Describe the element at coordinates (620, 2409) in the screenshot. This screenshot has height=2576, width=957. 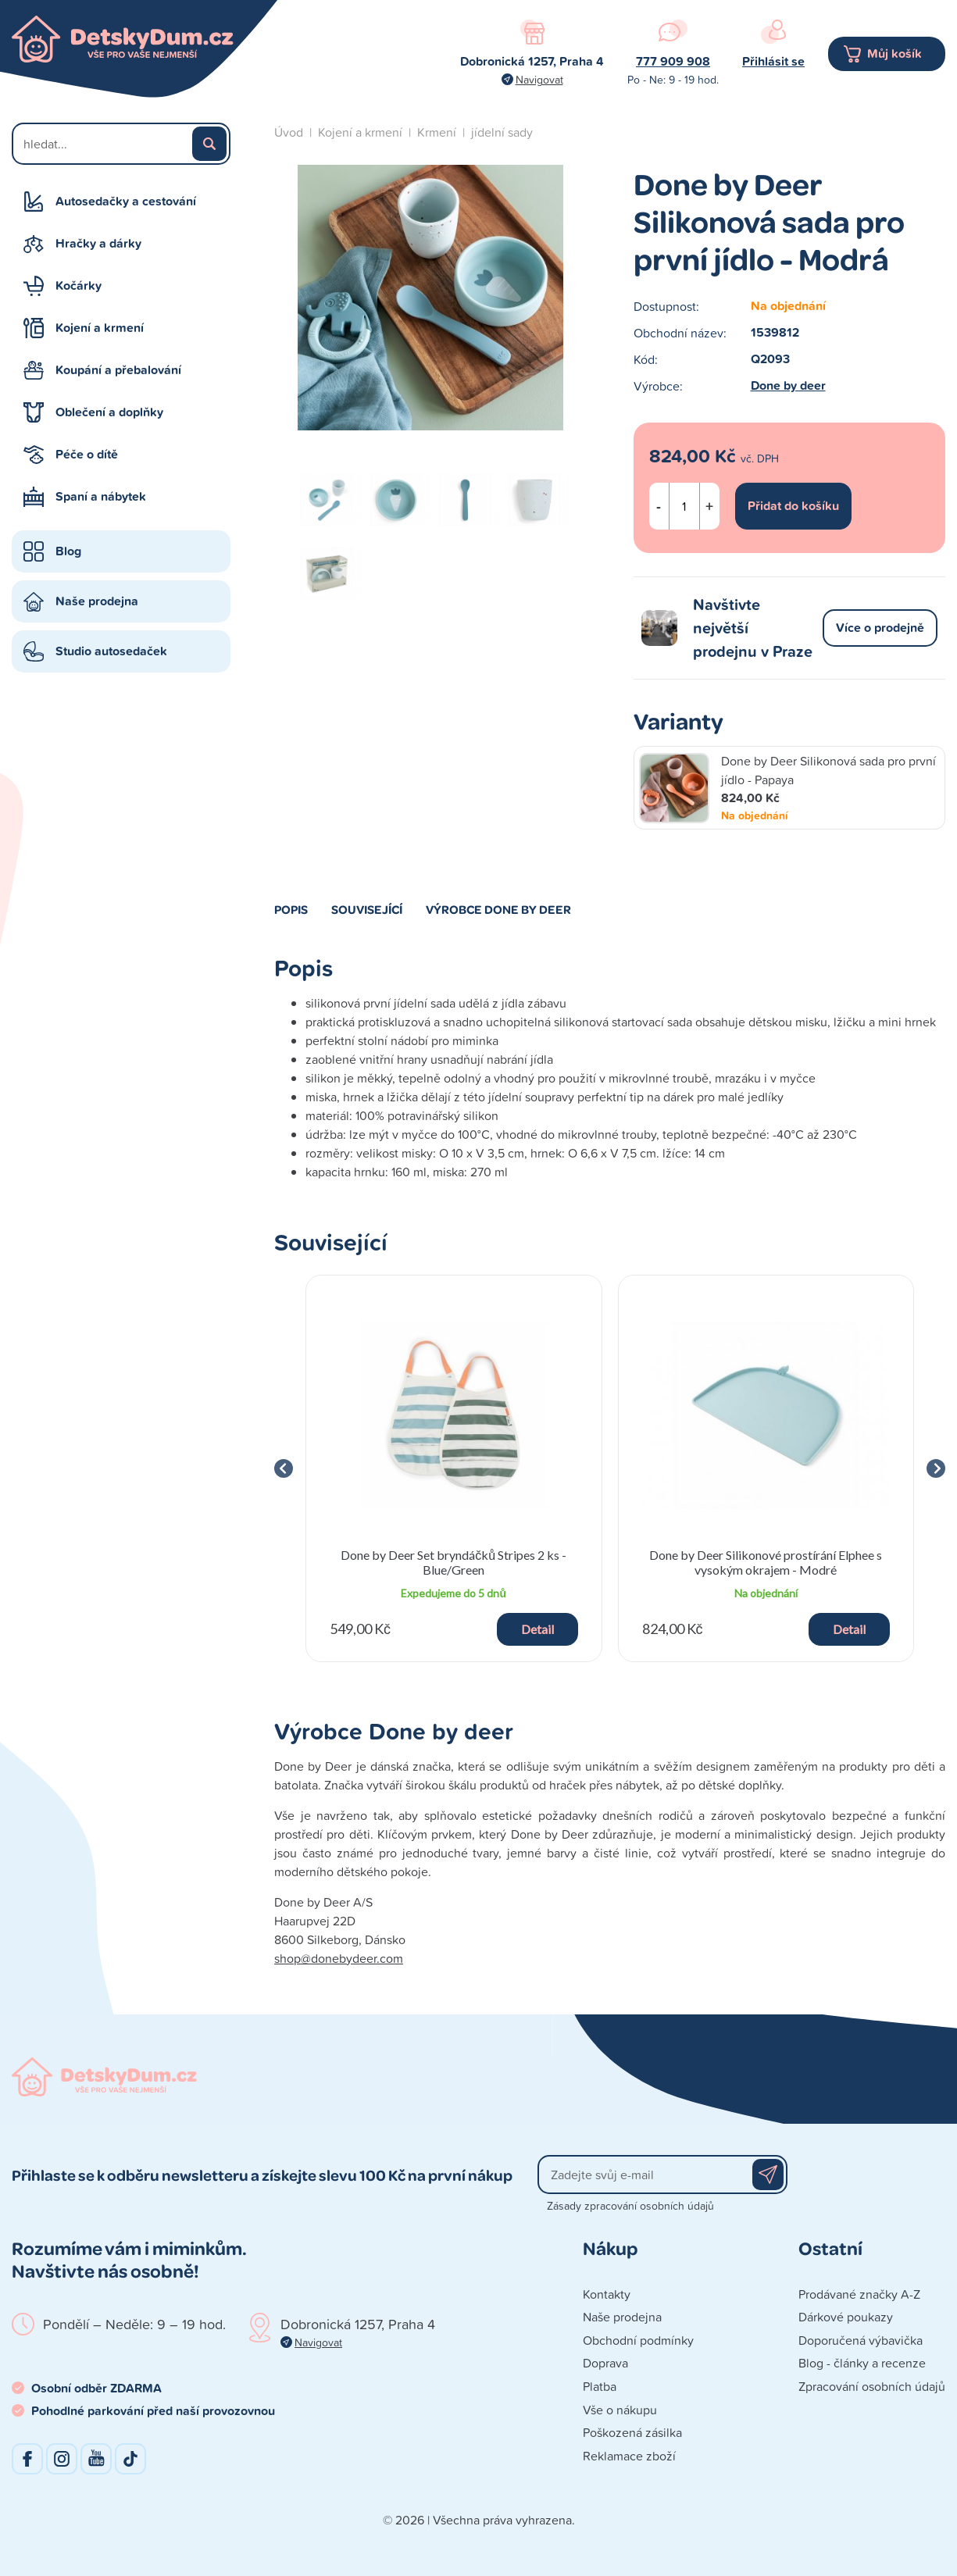
I see `Vše o nákupu` at that location.